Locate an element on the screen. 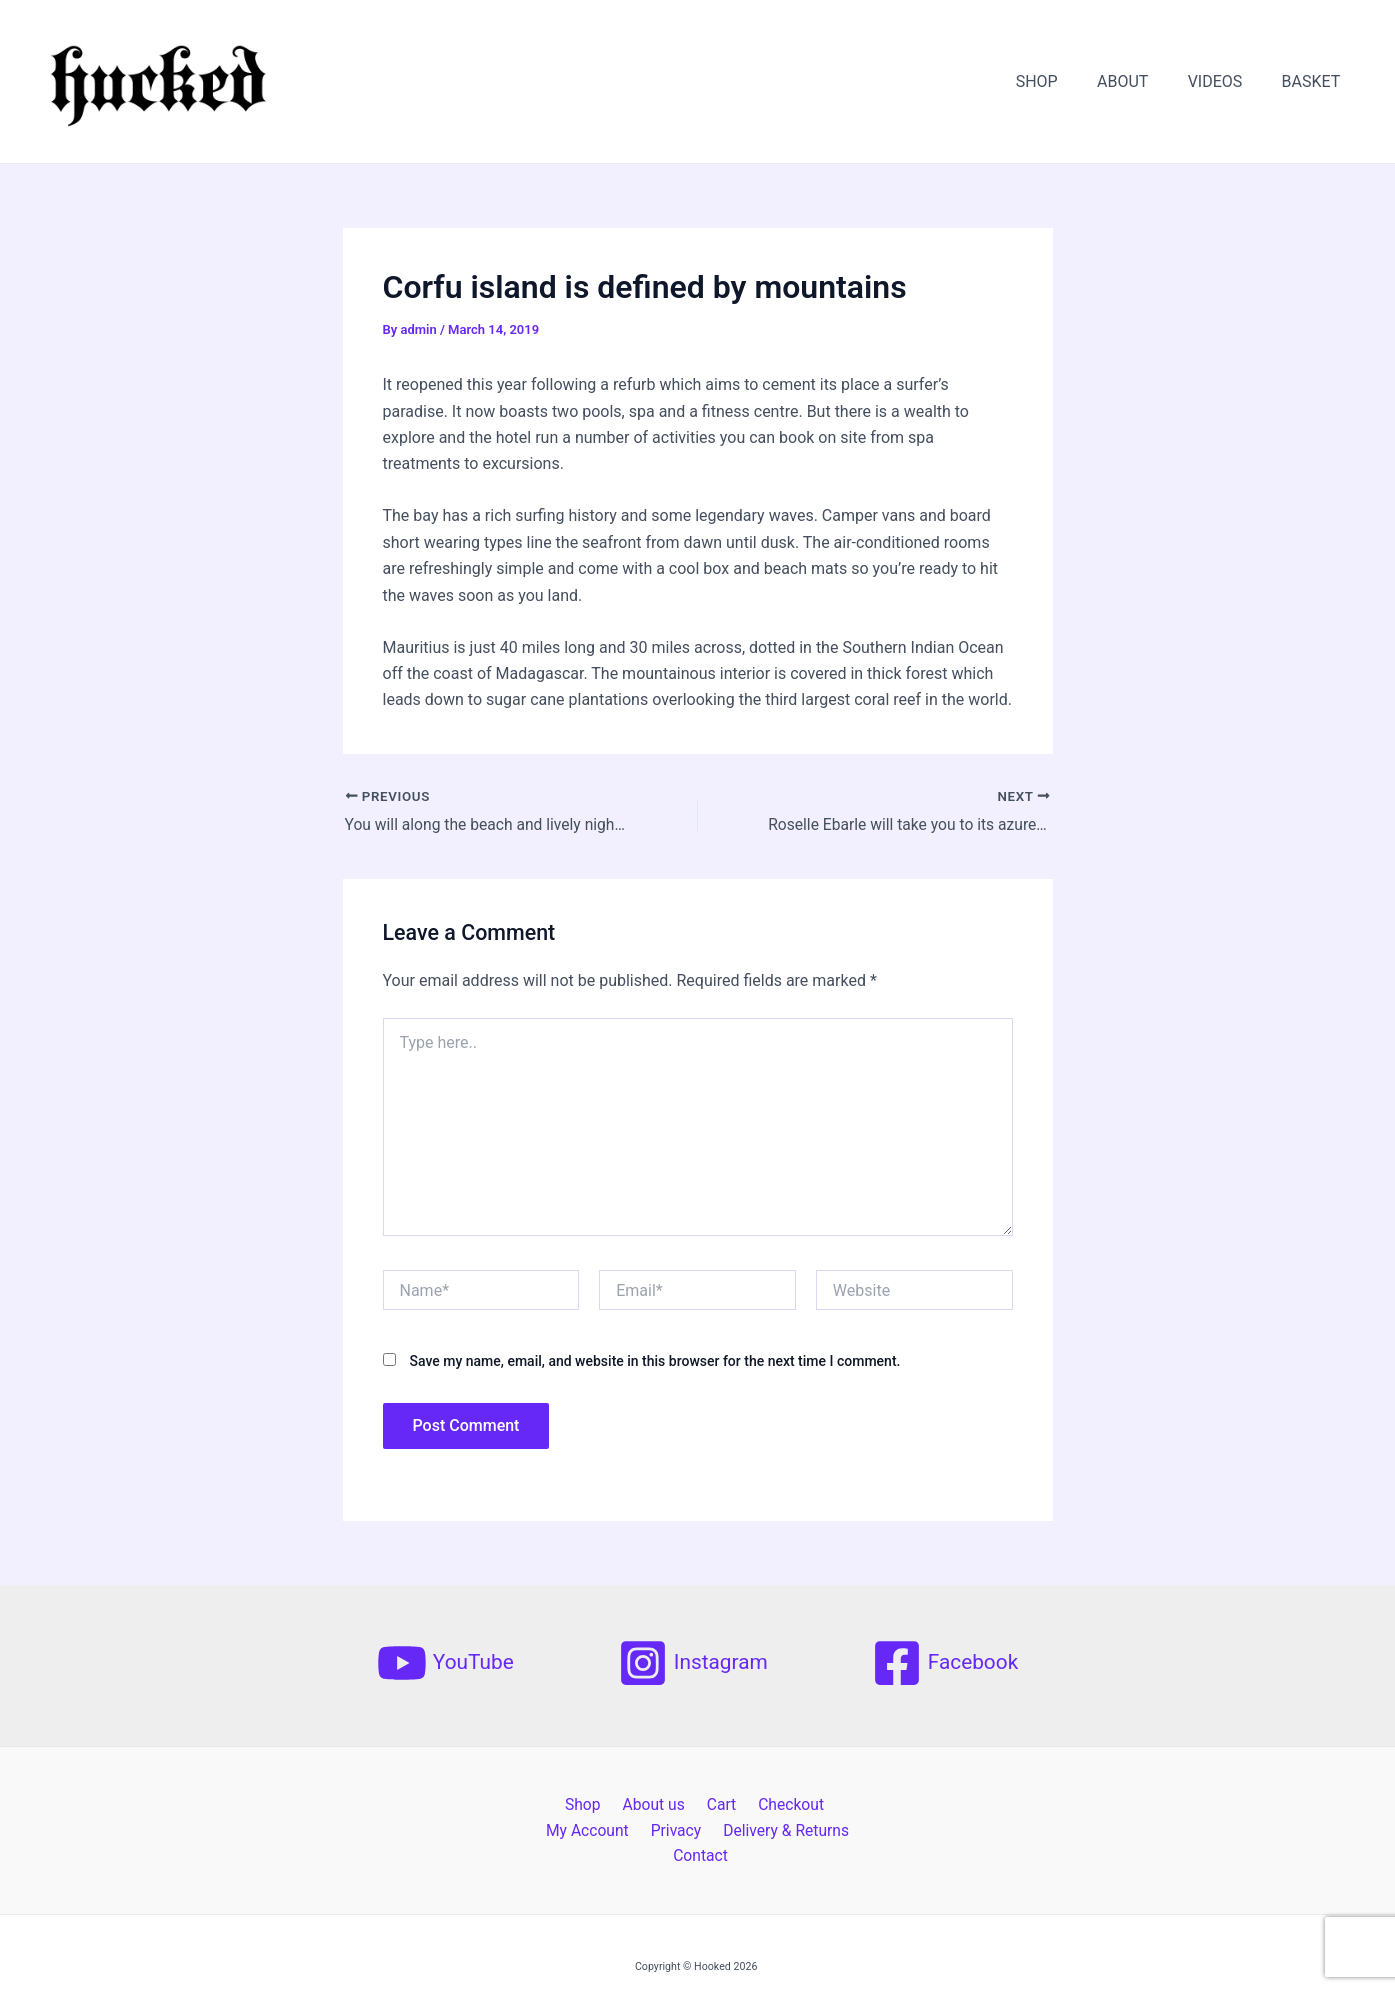  [Instagram] is located at coordinates (692, 1663).